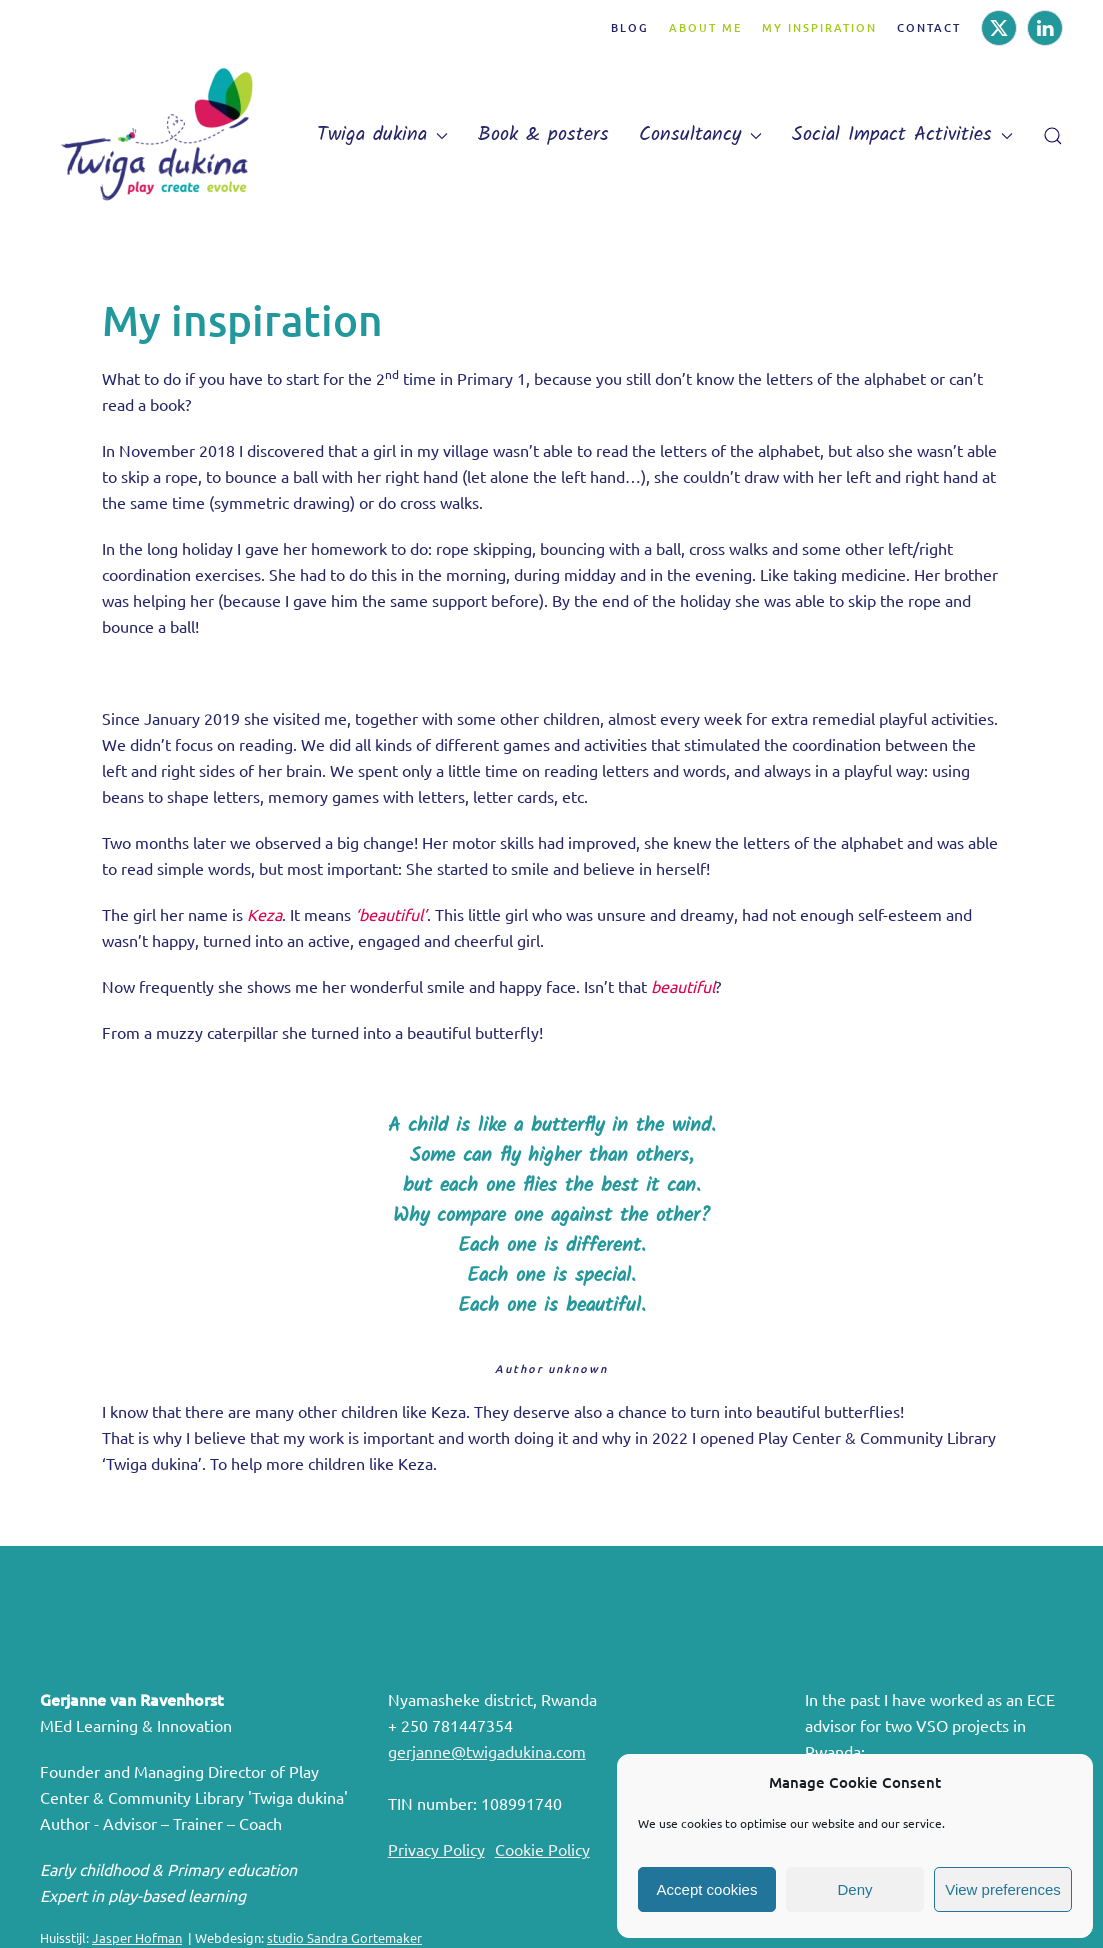  I want to click on Contact, so click(929, 27).